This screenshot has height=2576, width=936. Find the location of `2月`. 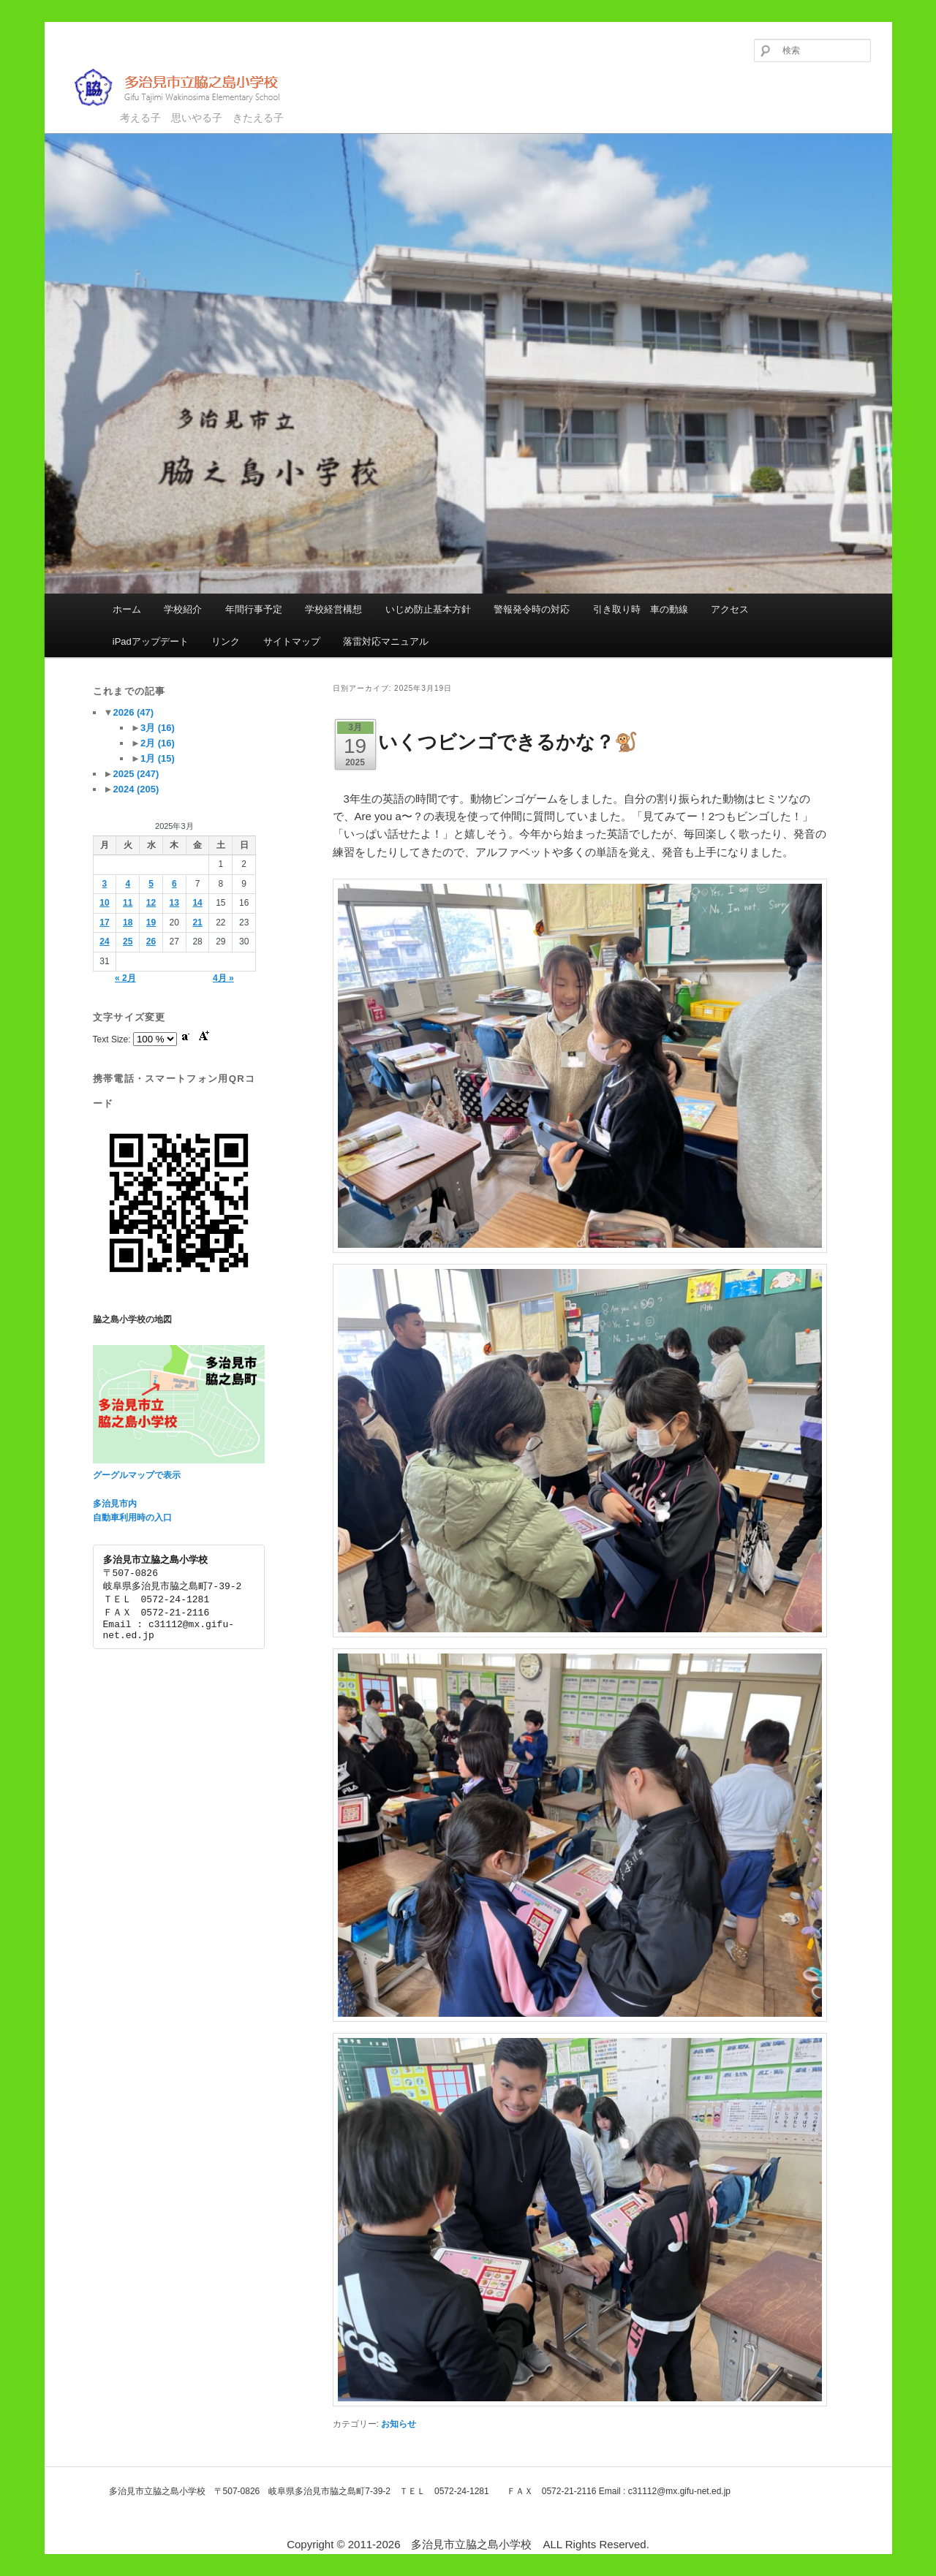

2月 is located at coordinates (157, 743).